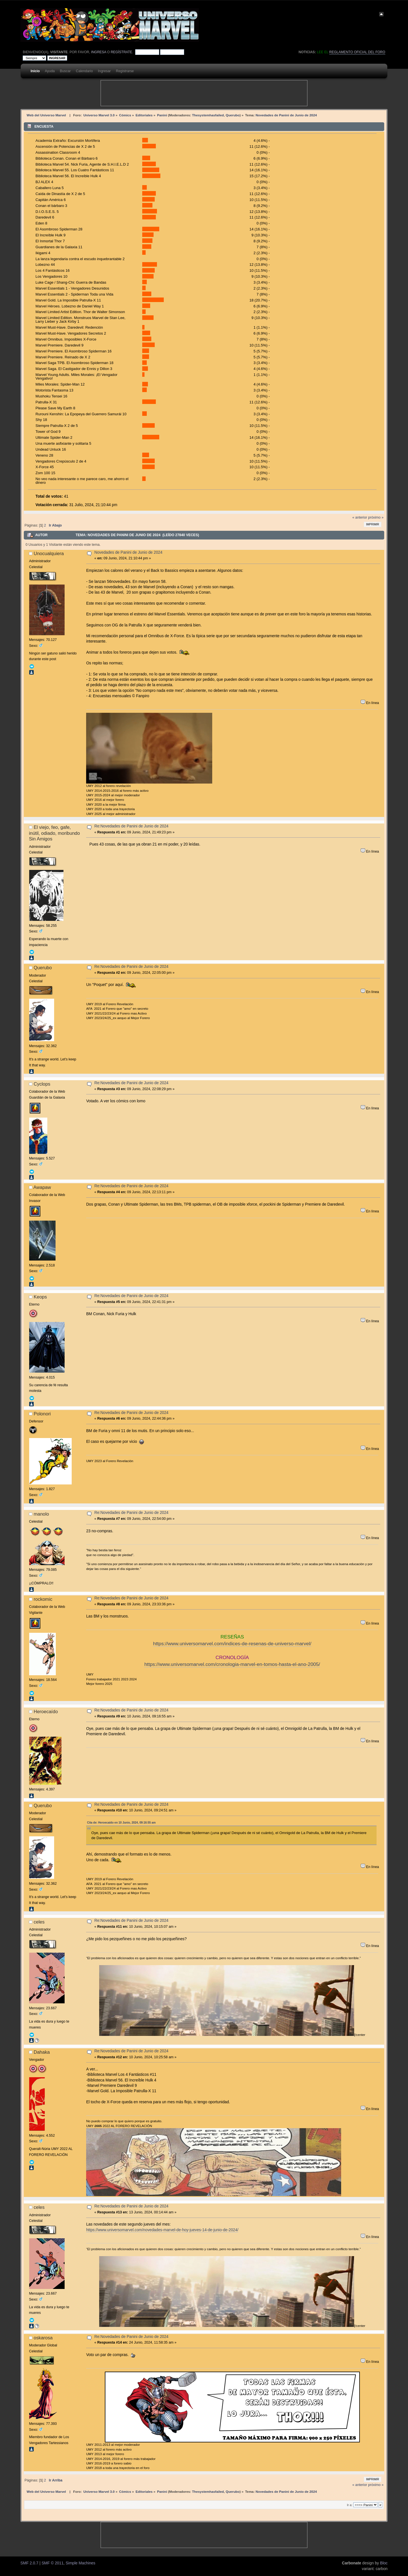 The image size is (408, 2576). Describe the element at coordinates (41, 1513) in the screenshot. I see `manolo` at that location.